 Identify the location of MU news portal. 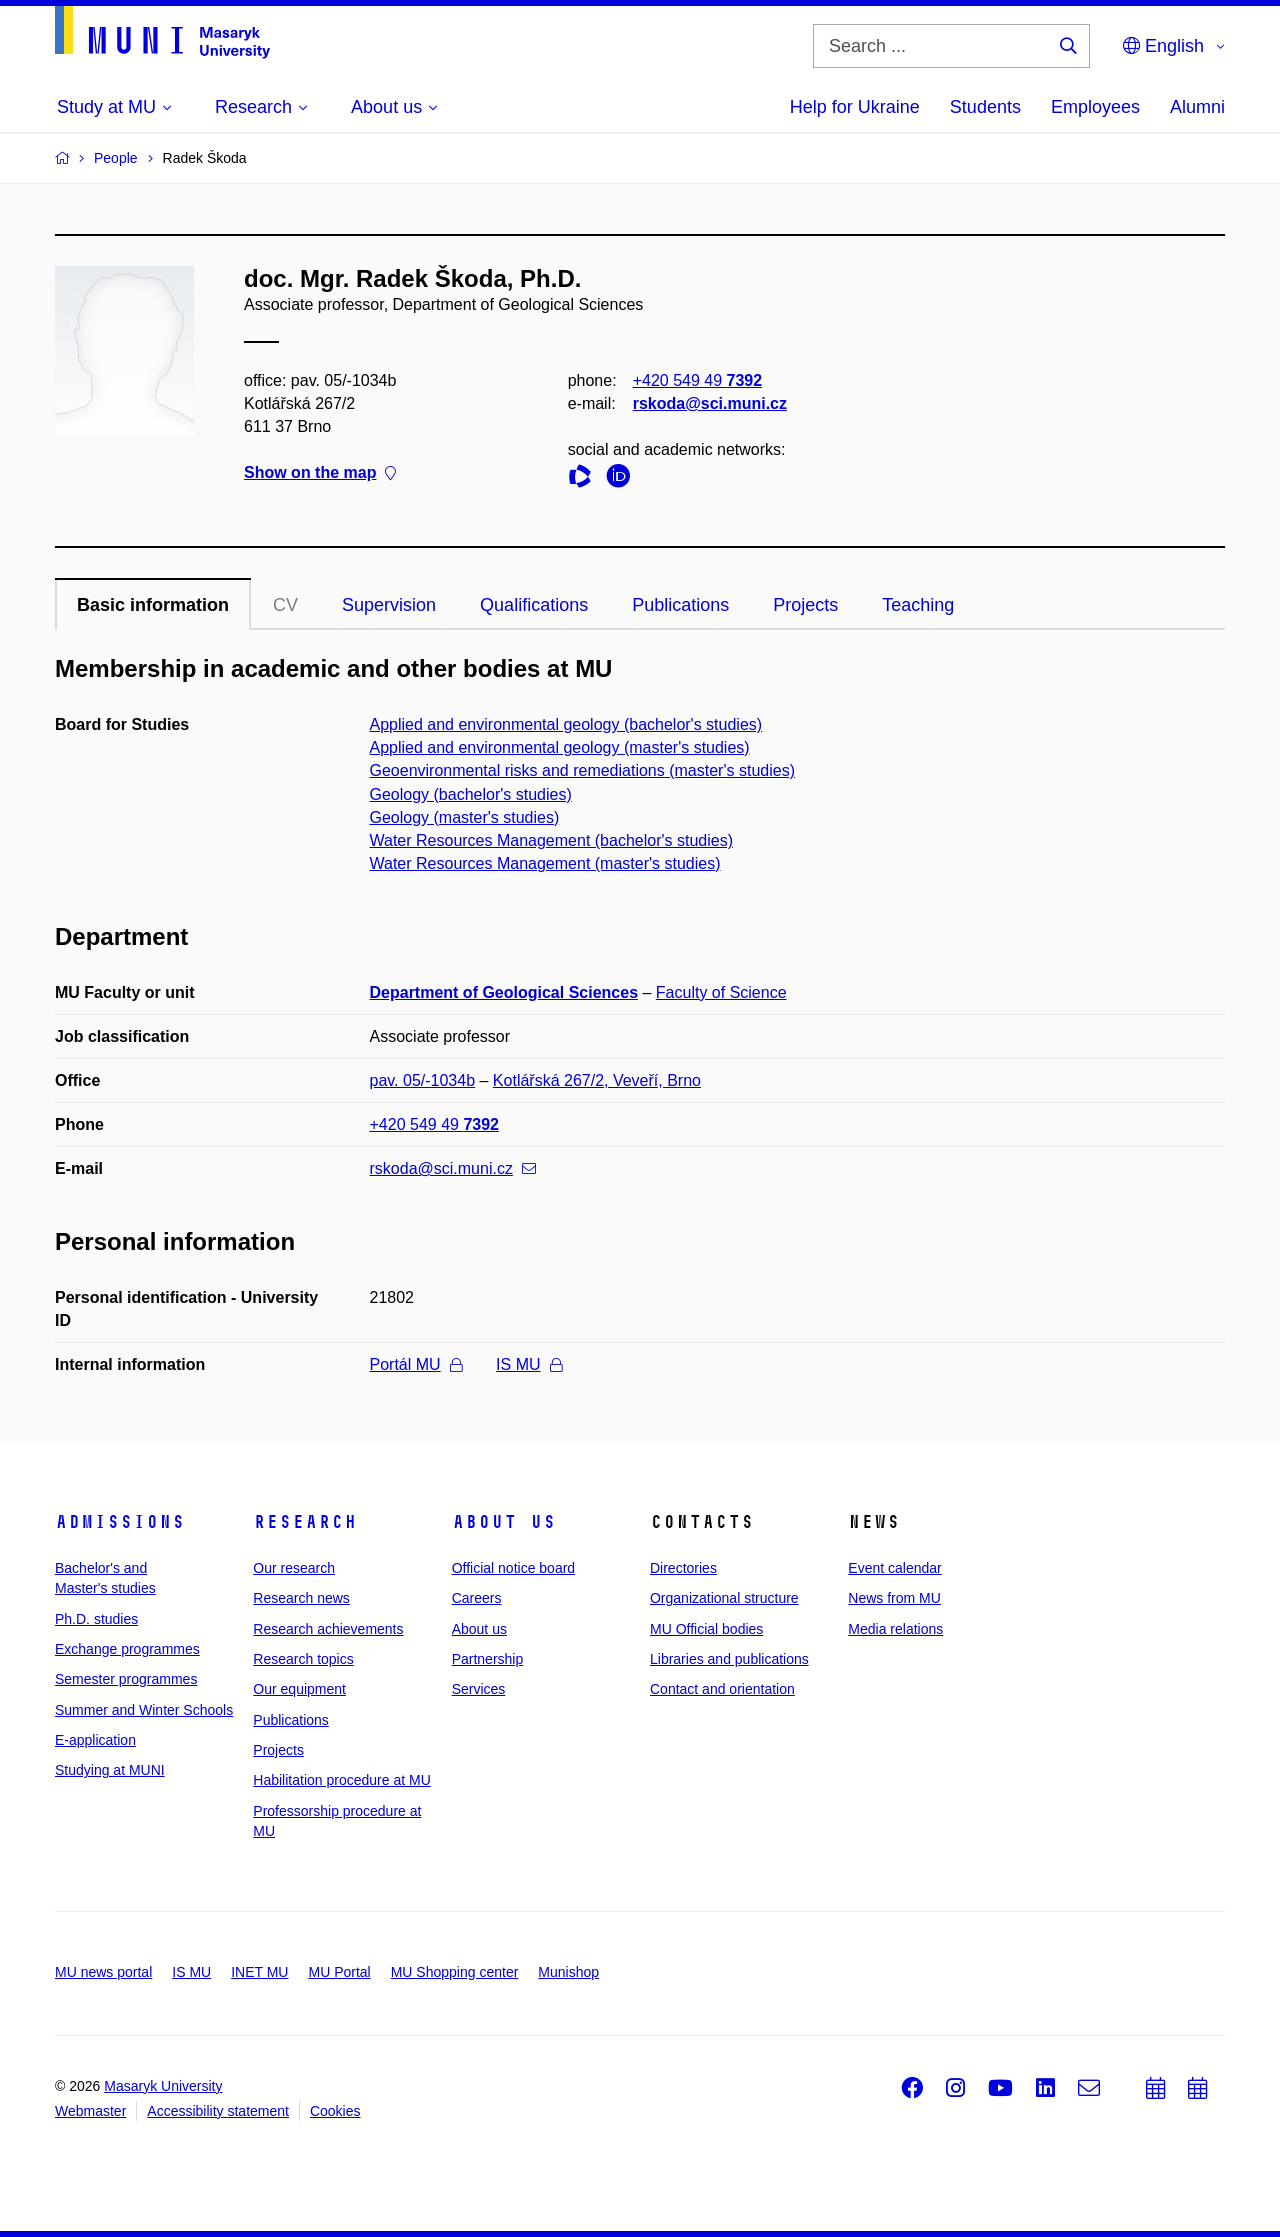
(103, 1972).